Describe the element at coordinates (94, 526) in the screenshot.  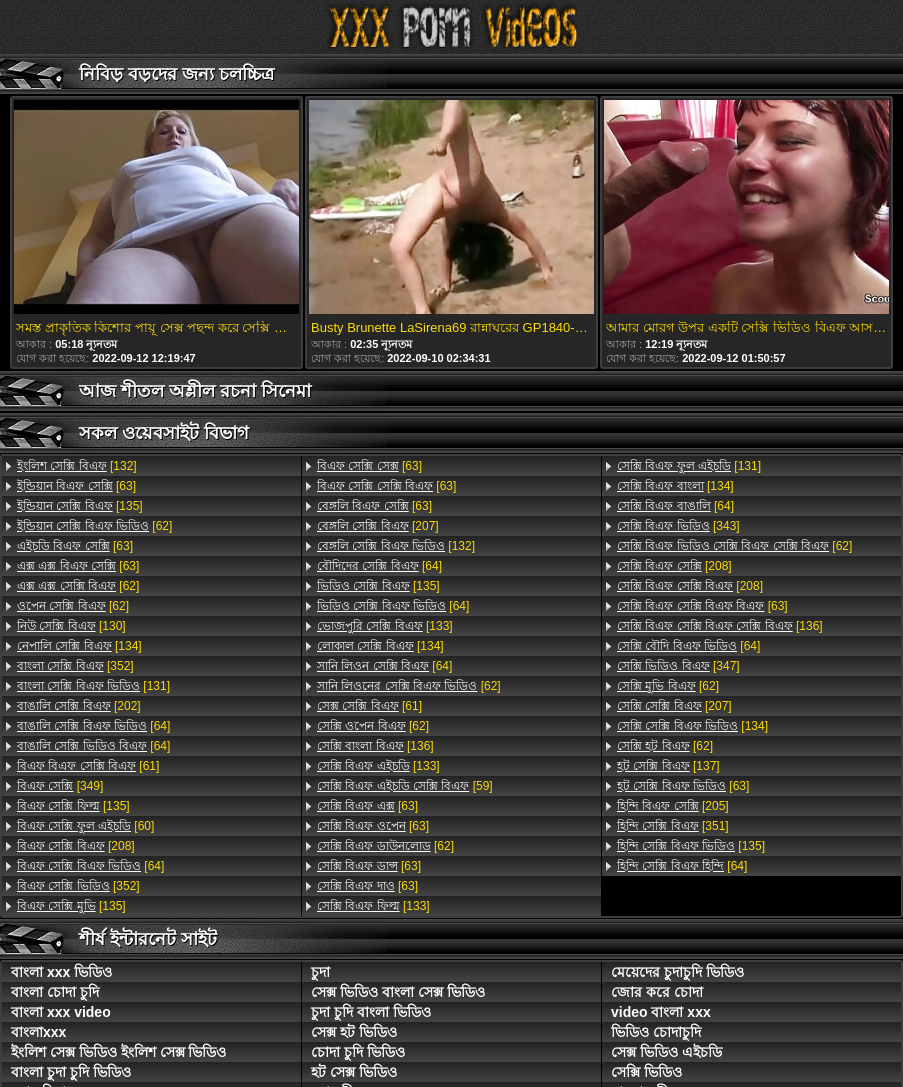
I see `[62]` at that location.